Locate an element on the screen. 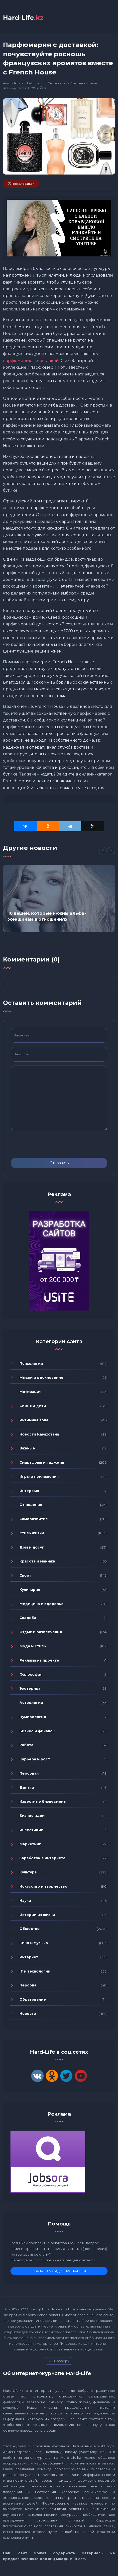  Мотивация is located at coordinates (30, 1392).